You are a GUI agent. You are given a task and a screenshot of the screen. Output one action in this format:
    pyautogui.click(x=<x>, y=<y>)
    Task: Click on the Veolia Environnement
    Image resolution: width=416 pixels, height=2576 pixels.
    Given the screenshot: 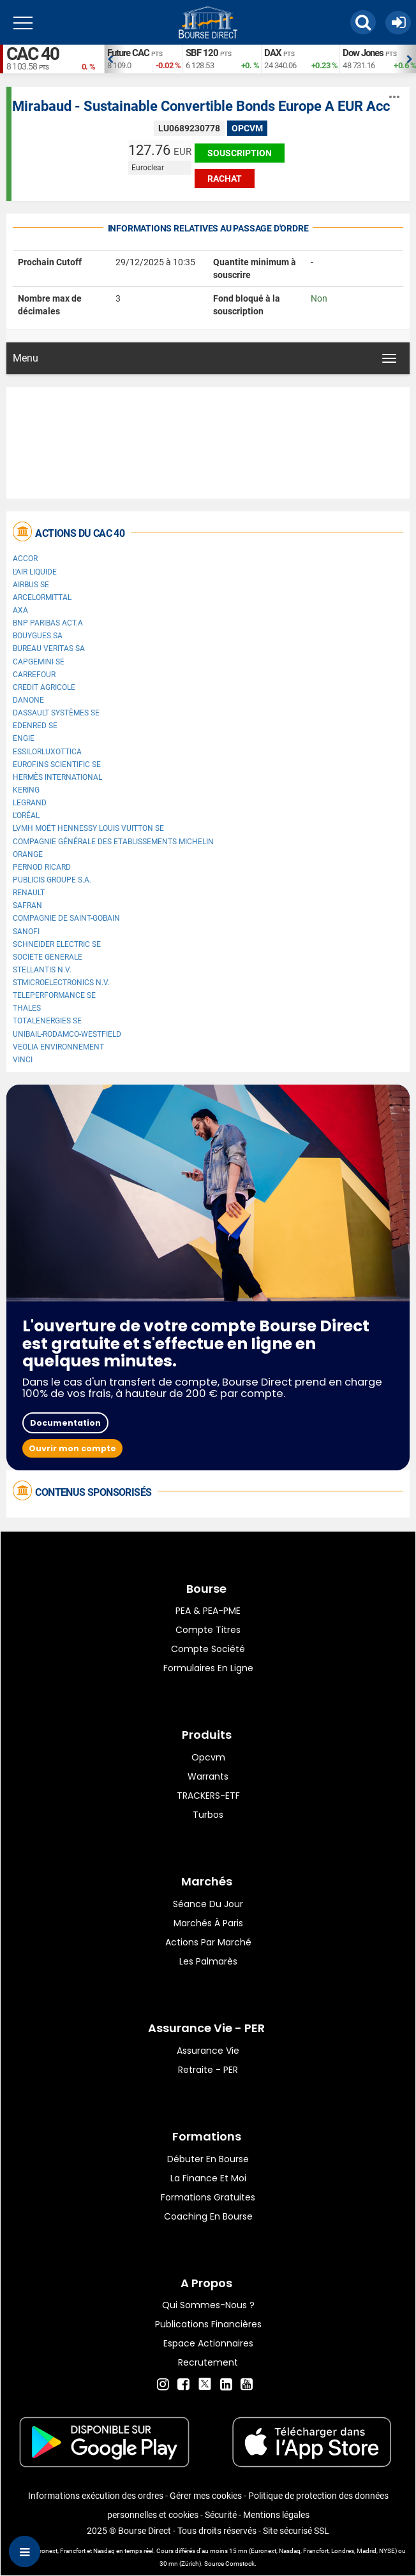 What is the action you would take?
    pyautogui.click(x=58, y=1047)
    